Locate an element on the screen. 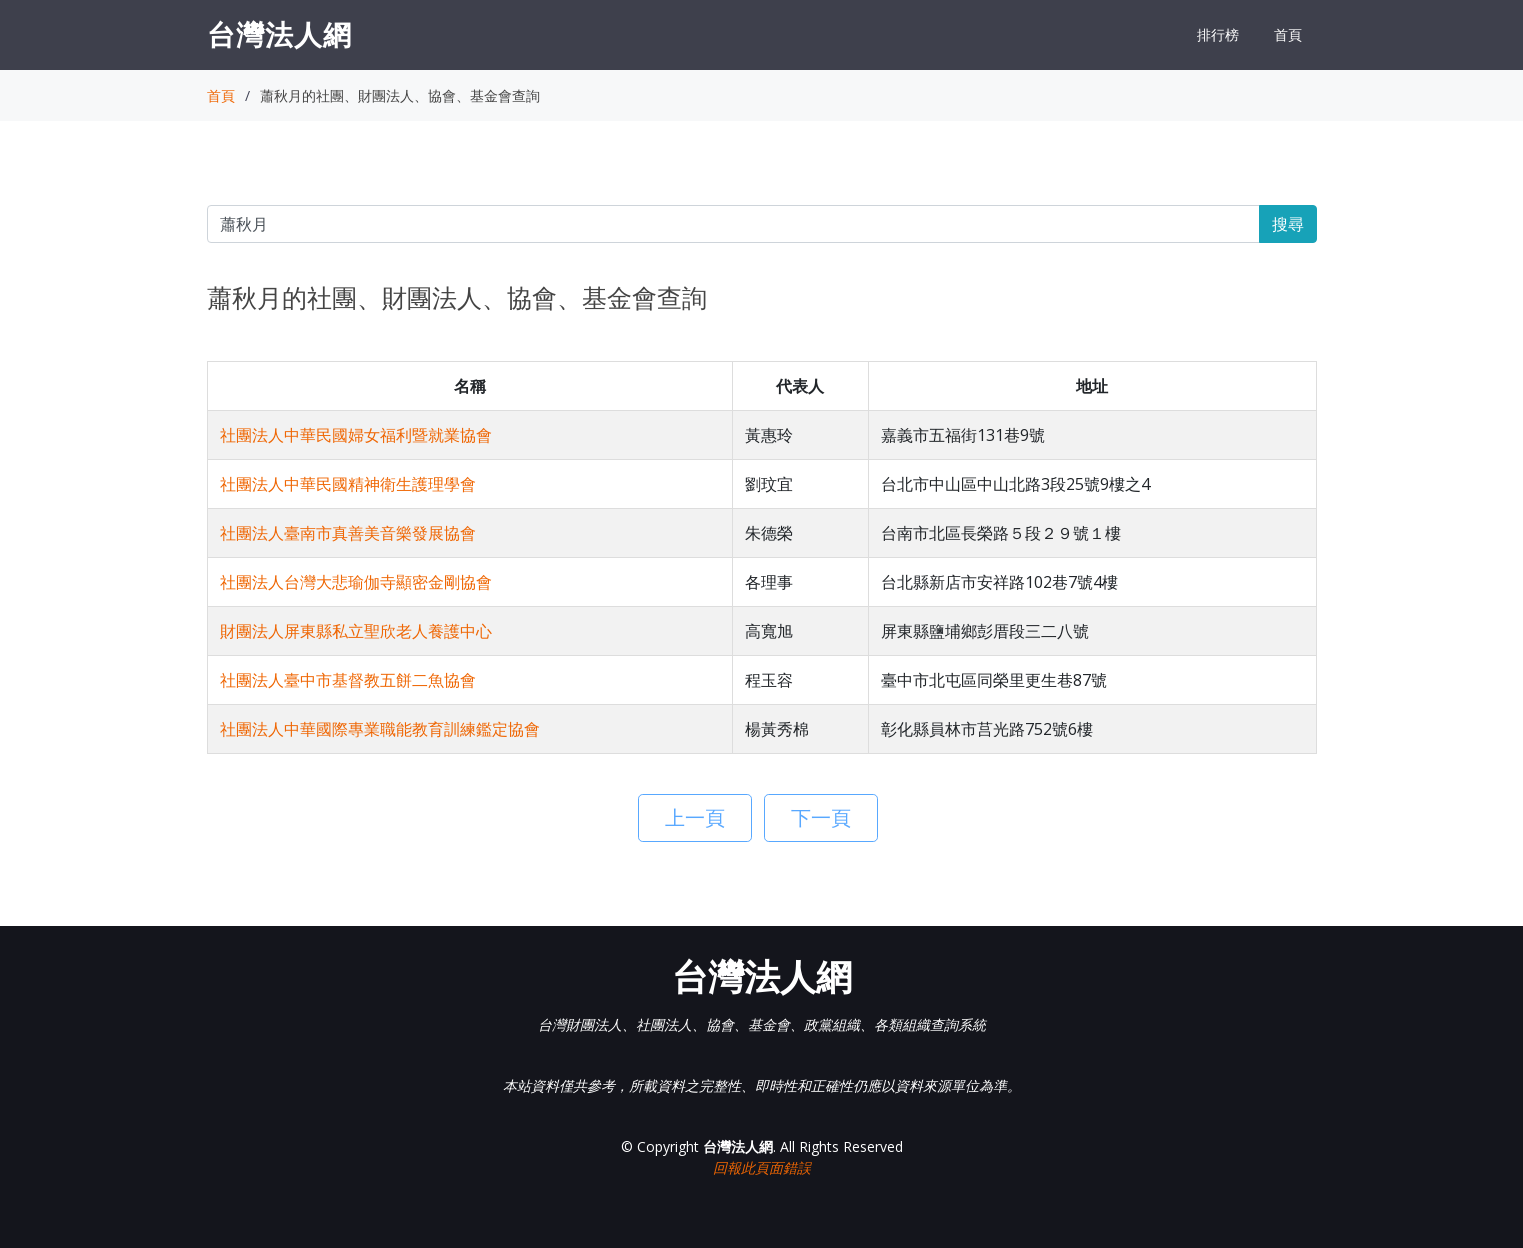  台灣法人網 is located at coordinates (279, 34).